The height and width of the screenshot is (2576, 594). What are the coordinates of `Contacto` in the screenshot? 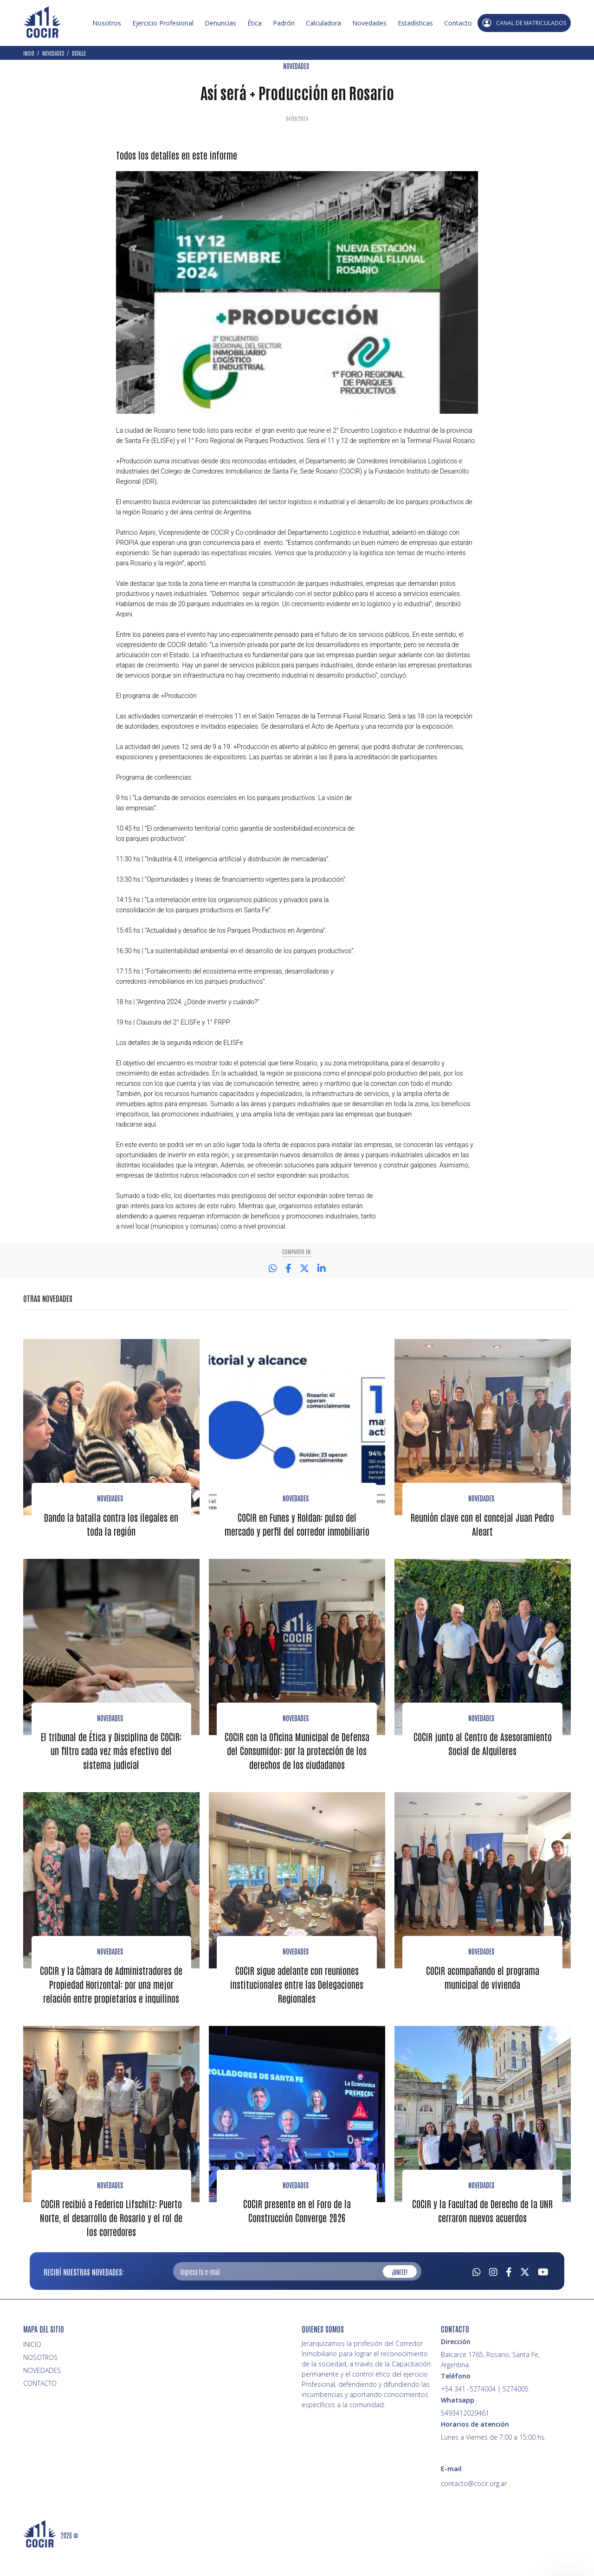 It's located at (458, 23).